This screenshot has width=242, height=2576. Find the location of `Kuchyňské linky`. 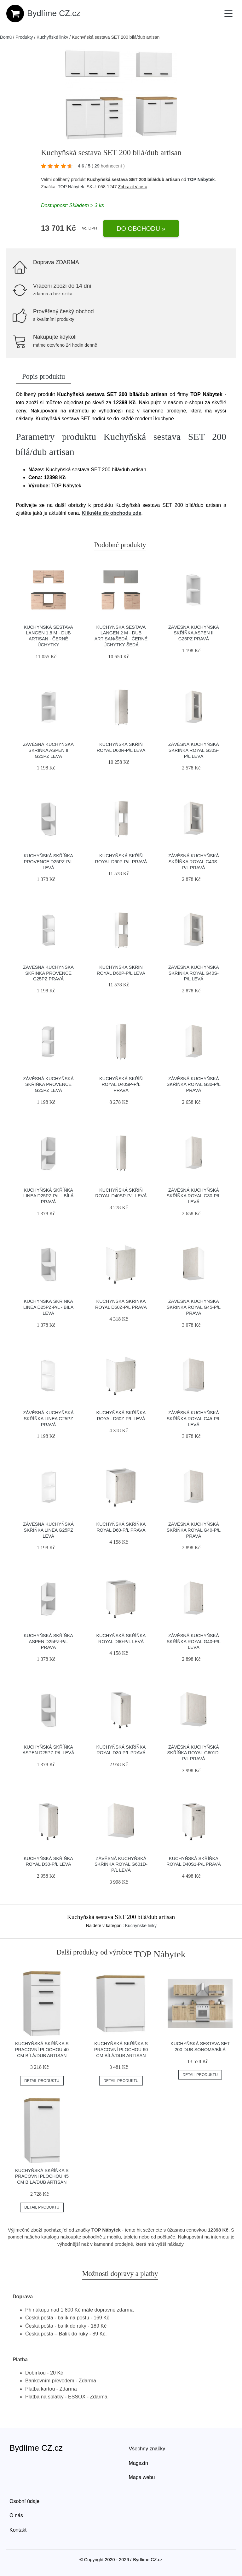

Kuchyňské linky is located at coordinates (52, 37).